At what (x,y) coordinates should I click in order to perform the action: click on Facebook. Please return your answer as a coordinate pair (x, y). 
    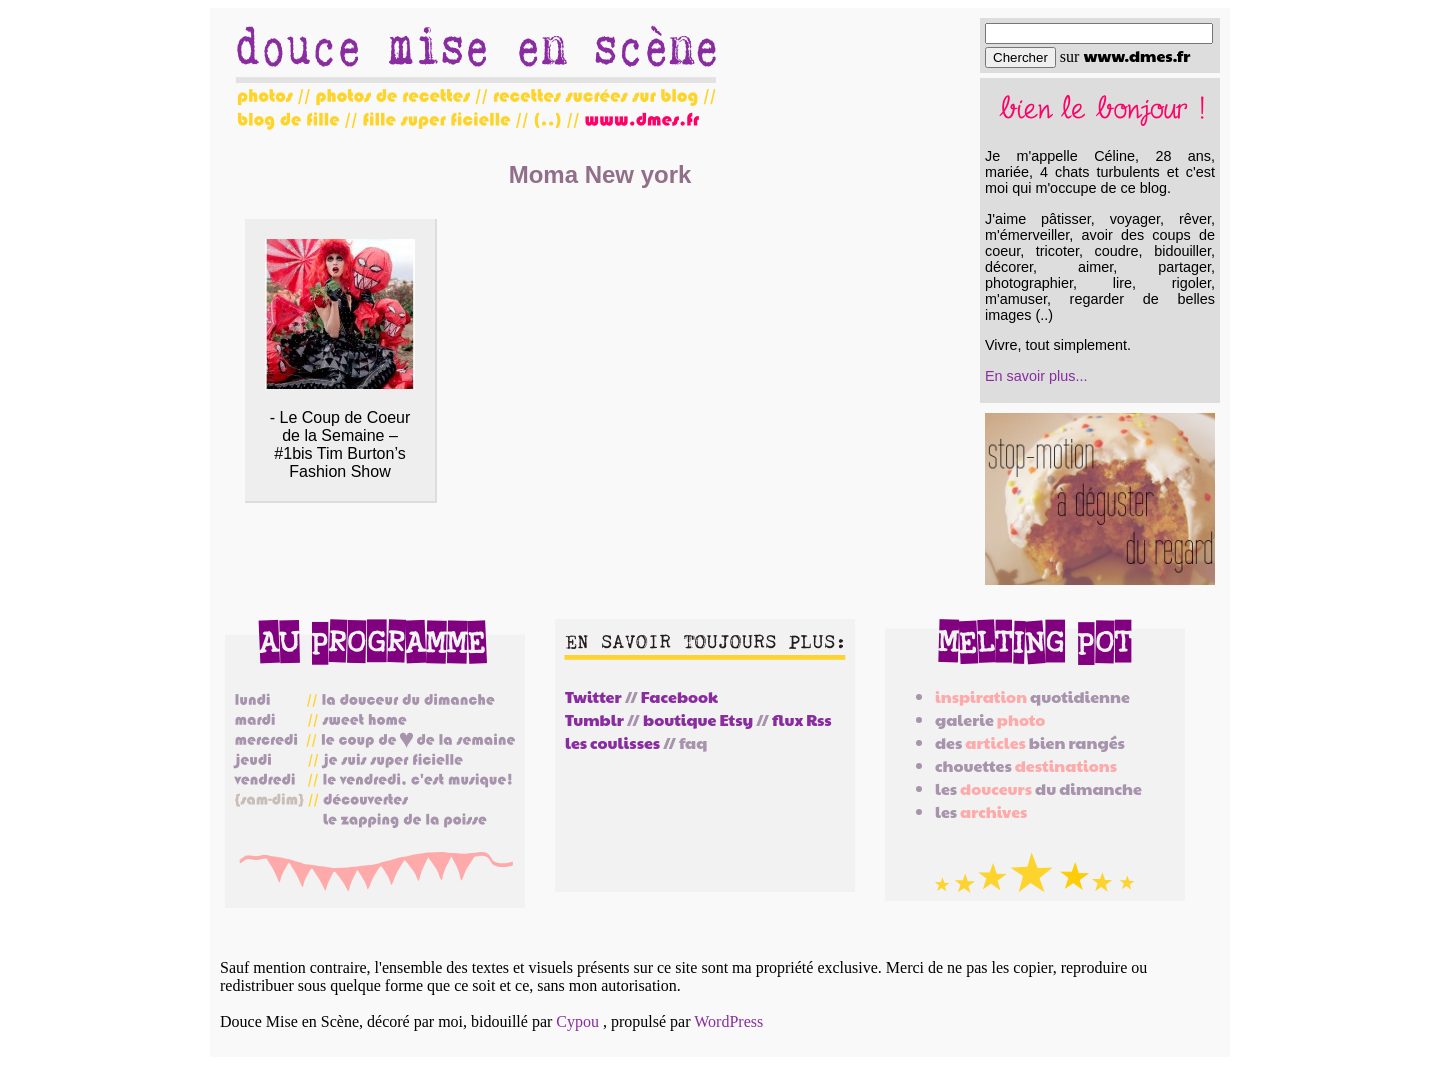
    Looking at the image, I should click on (679, 696).